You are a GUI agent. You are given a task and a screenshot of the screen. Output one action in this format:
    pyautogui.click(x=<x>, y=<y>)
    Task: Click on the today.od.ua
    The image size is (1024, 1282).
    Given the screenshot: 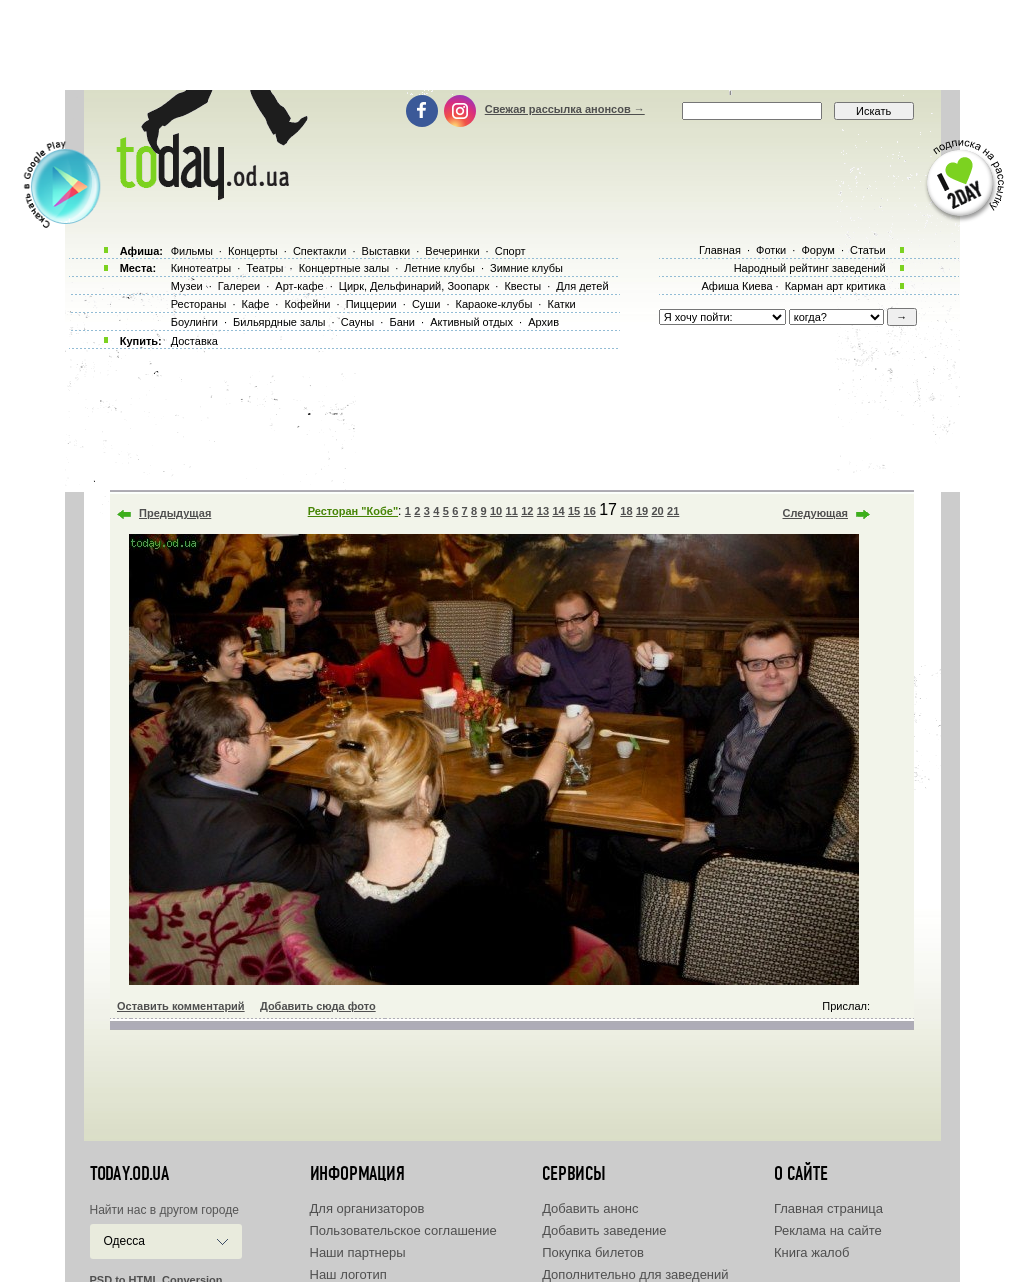 What is the action you would take?
    pyautogui.click(x=129, y=1174)
    